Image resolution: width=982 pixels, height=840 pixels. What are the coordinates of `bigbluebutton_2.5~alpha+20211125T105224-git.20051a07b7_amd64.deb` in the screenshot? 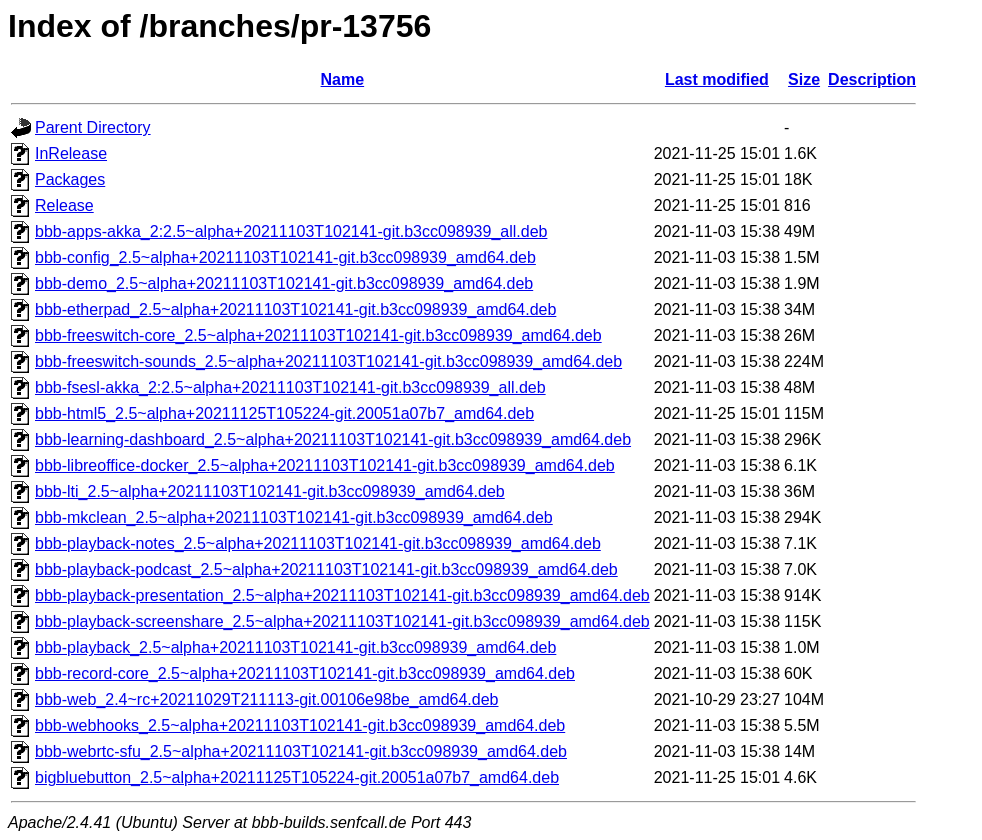 It's located at (297, 777).